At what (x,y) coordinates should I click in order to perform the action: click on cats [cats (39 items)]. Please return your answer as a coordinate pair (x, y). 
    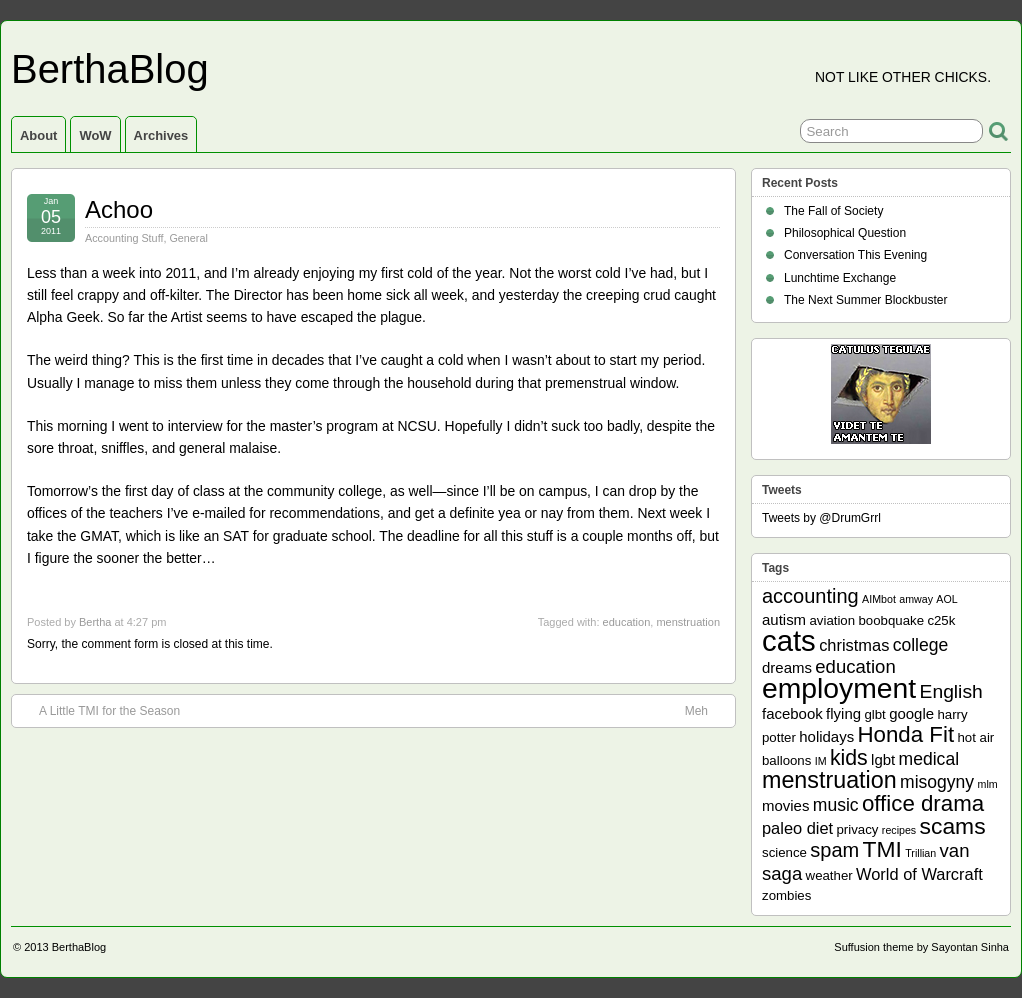
    Looking at the image, I should click on (789, 640).